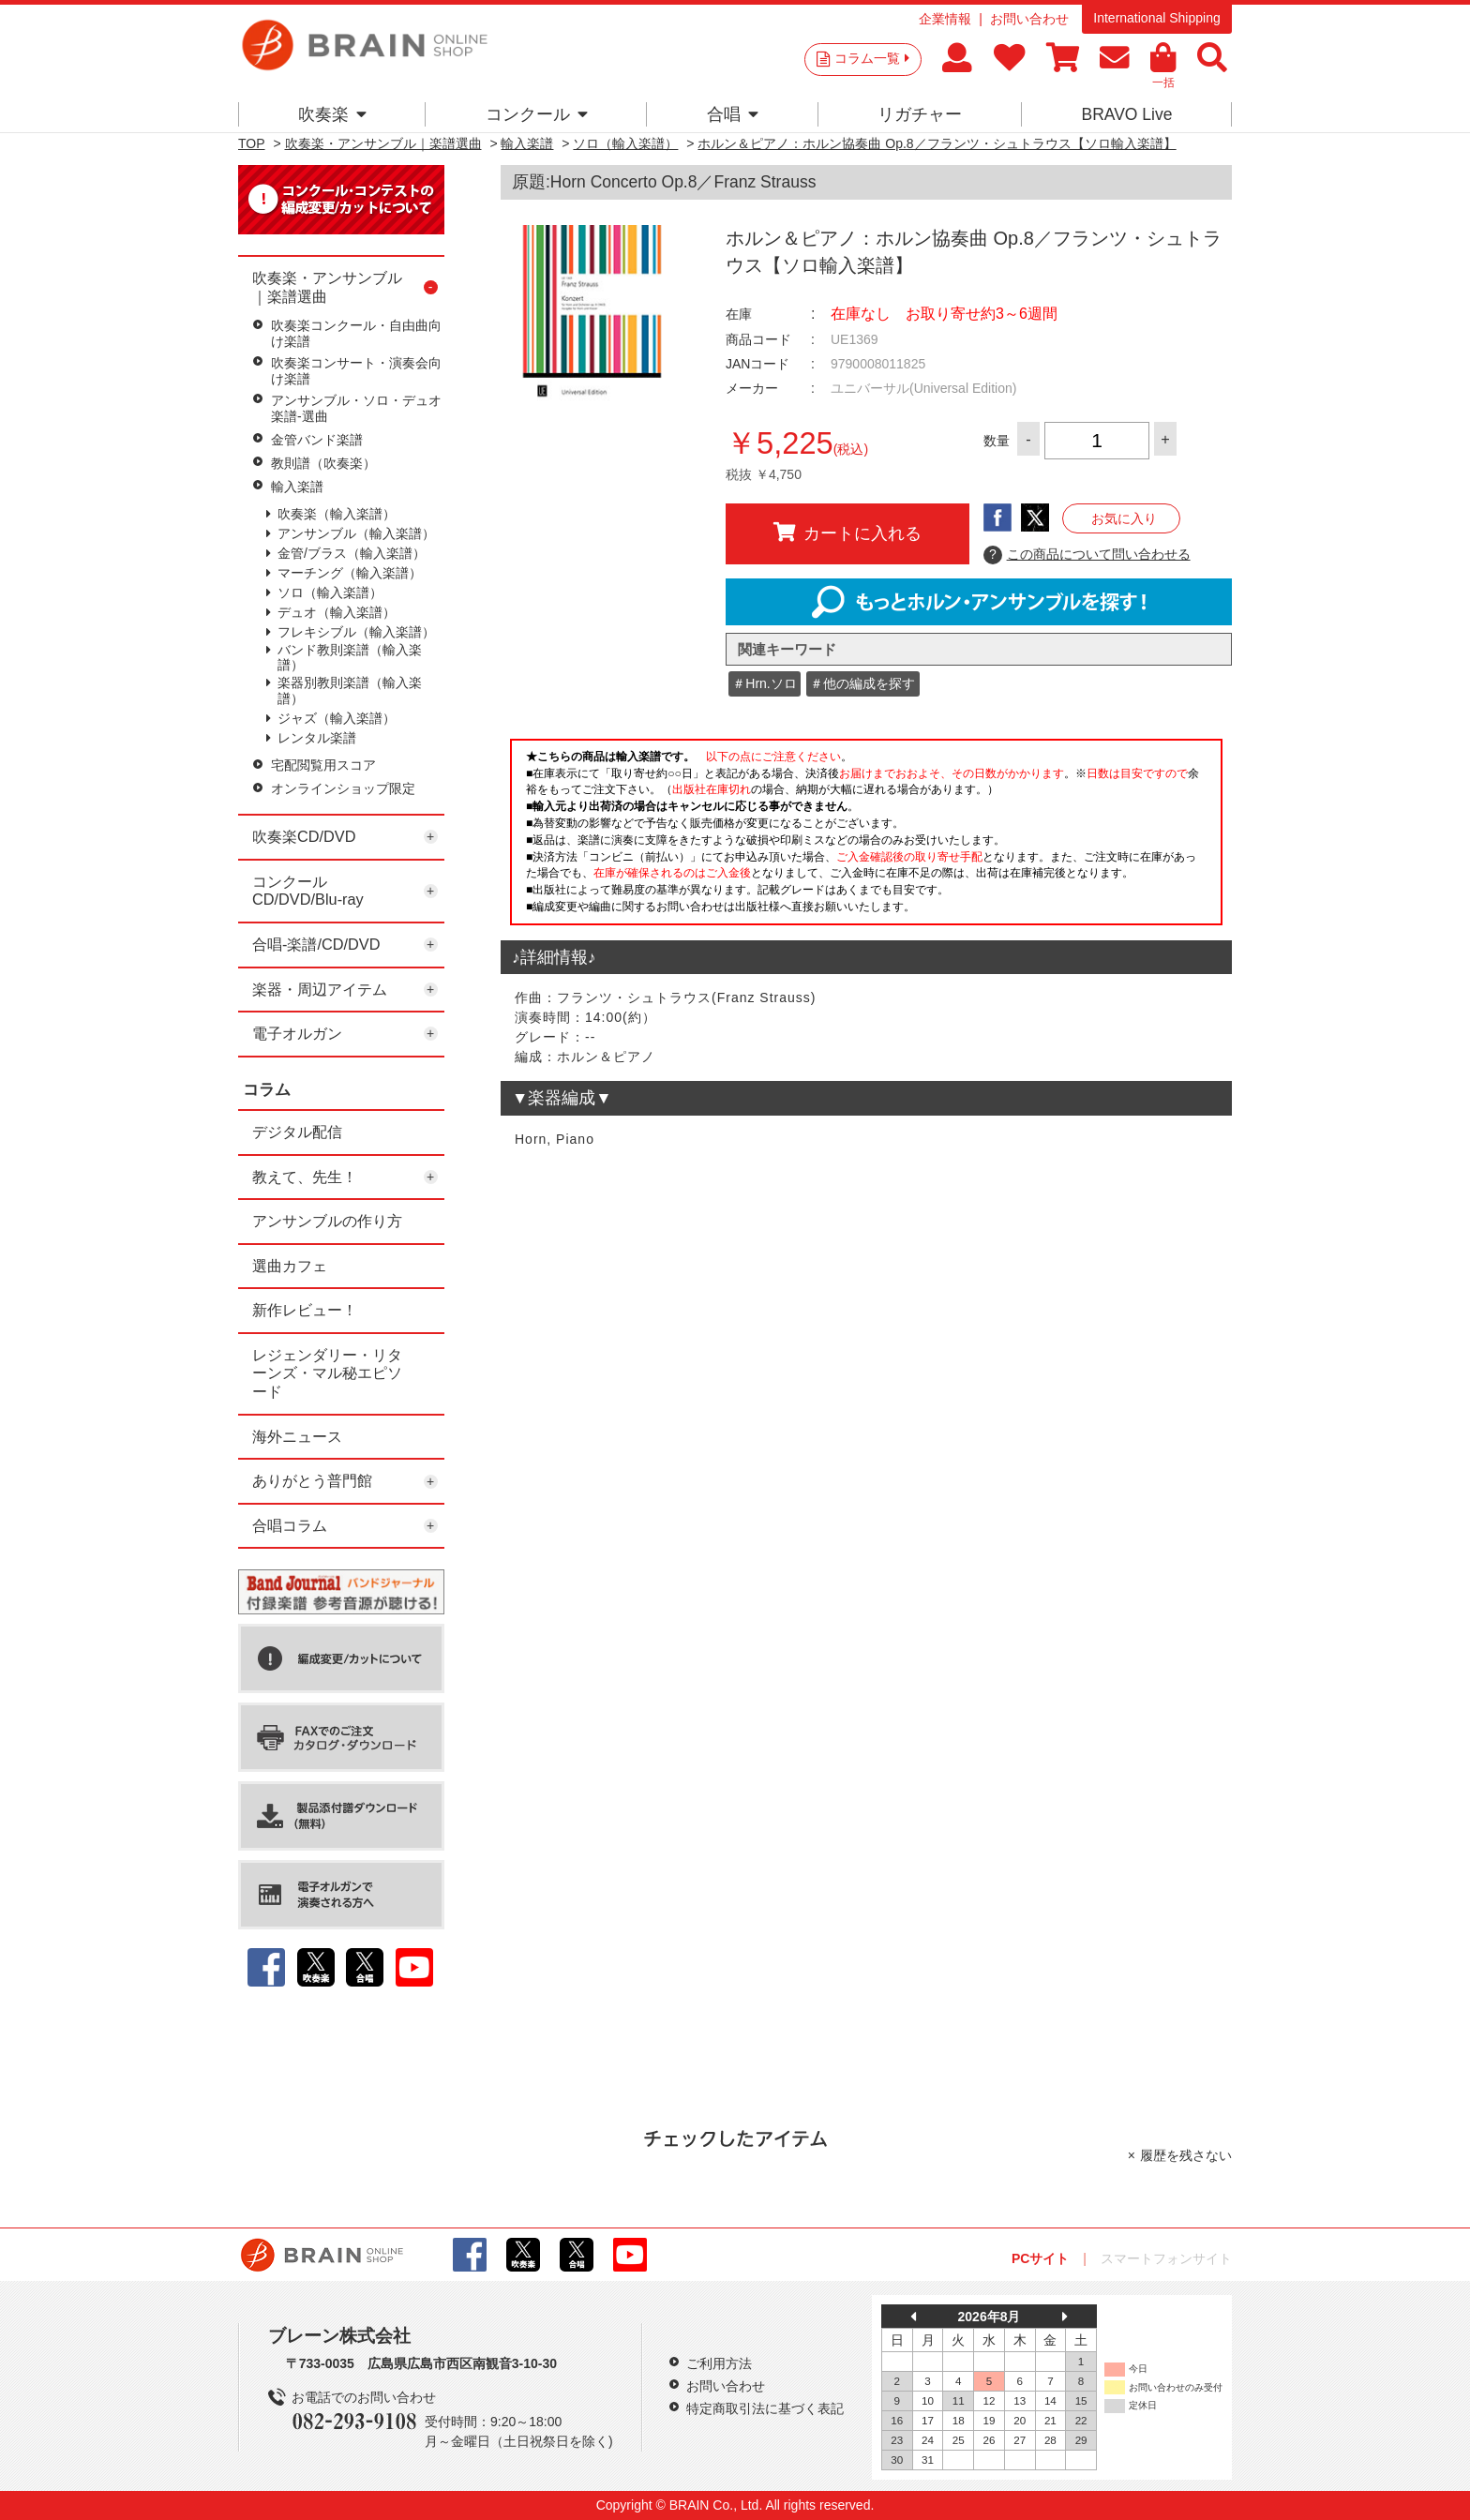  What do you see at coordinates (866, 837) in the screenshot?
I see `このページはインラインフレームを使用しています。一部ブラウザではご利用いただけない場合がございます。` at bounding box center [866, 837].